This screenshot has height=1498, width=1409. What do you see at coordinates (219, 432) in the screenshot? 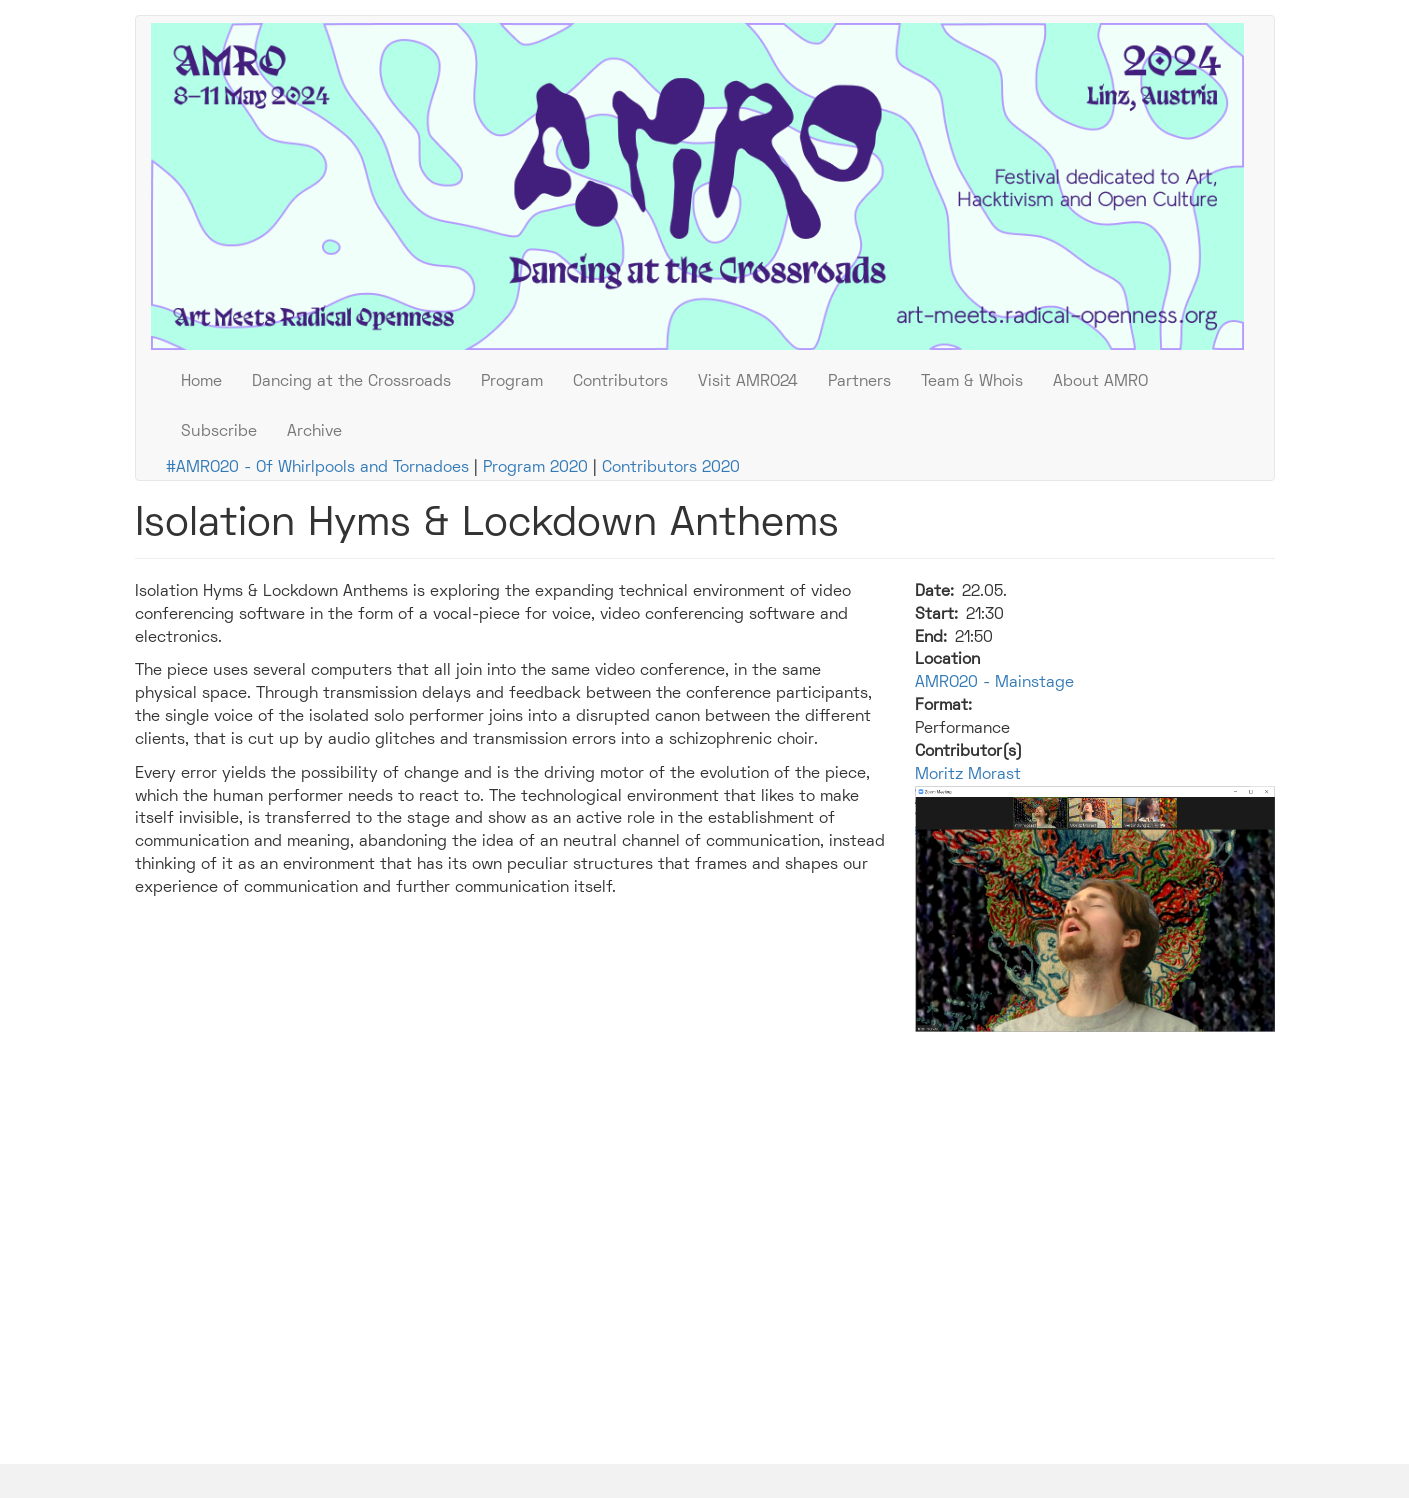
I see `Subscribe` at bounding box center [219, 432].